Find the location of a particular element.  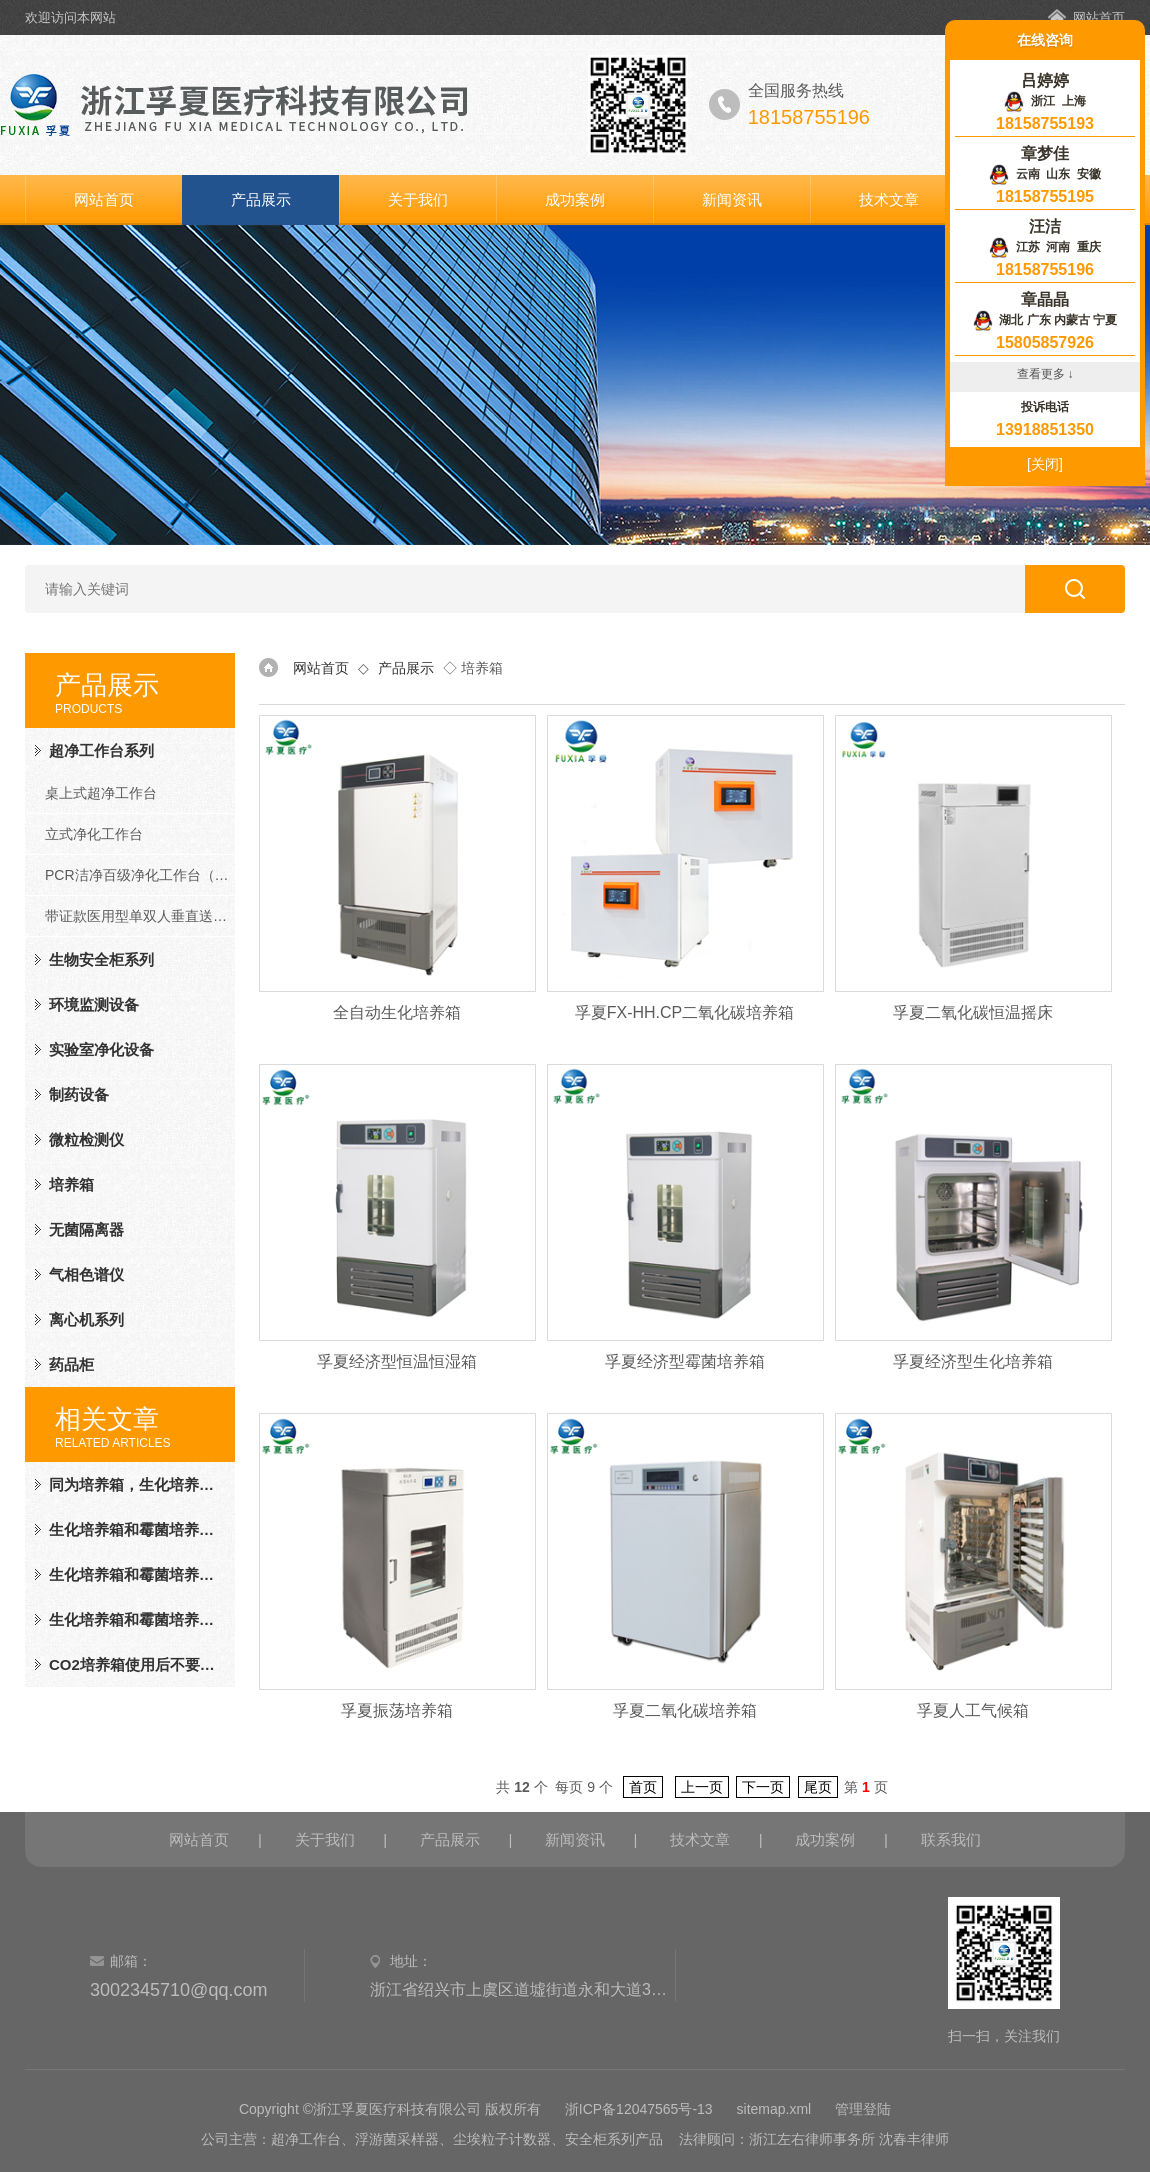

下一页 is located at coordinates (763, 1787).